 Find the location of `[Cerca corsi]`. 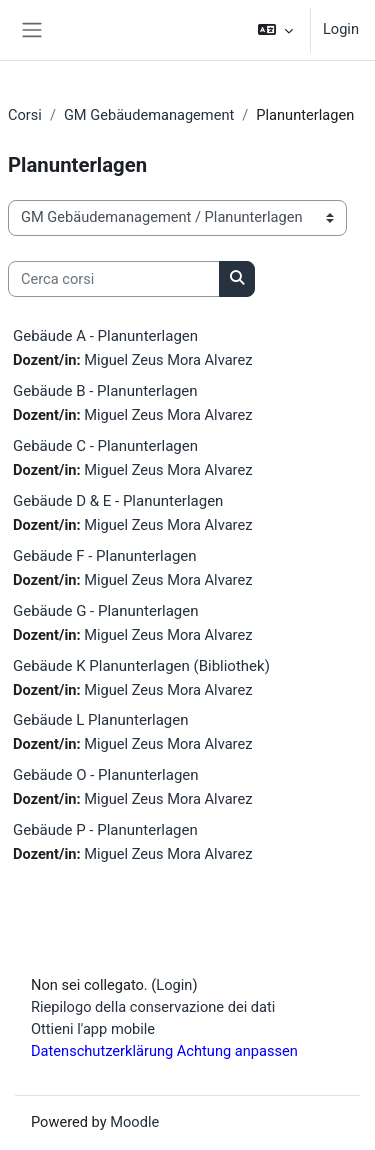

[Cerca corsi] is located at coordinates (114, 279).